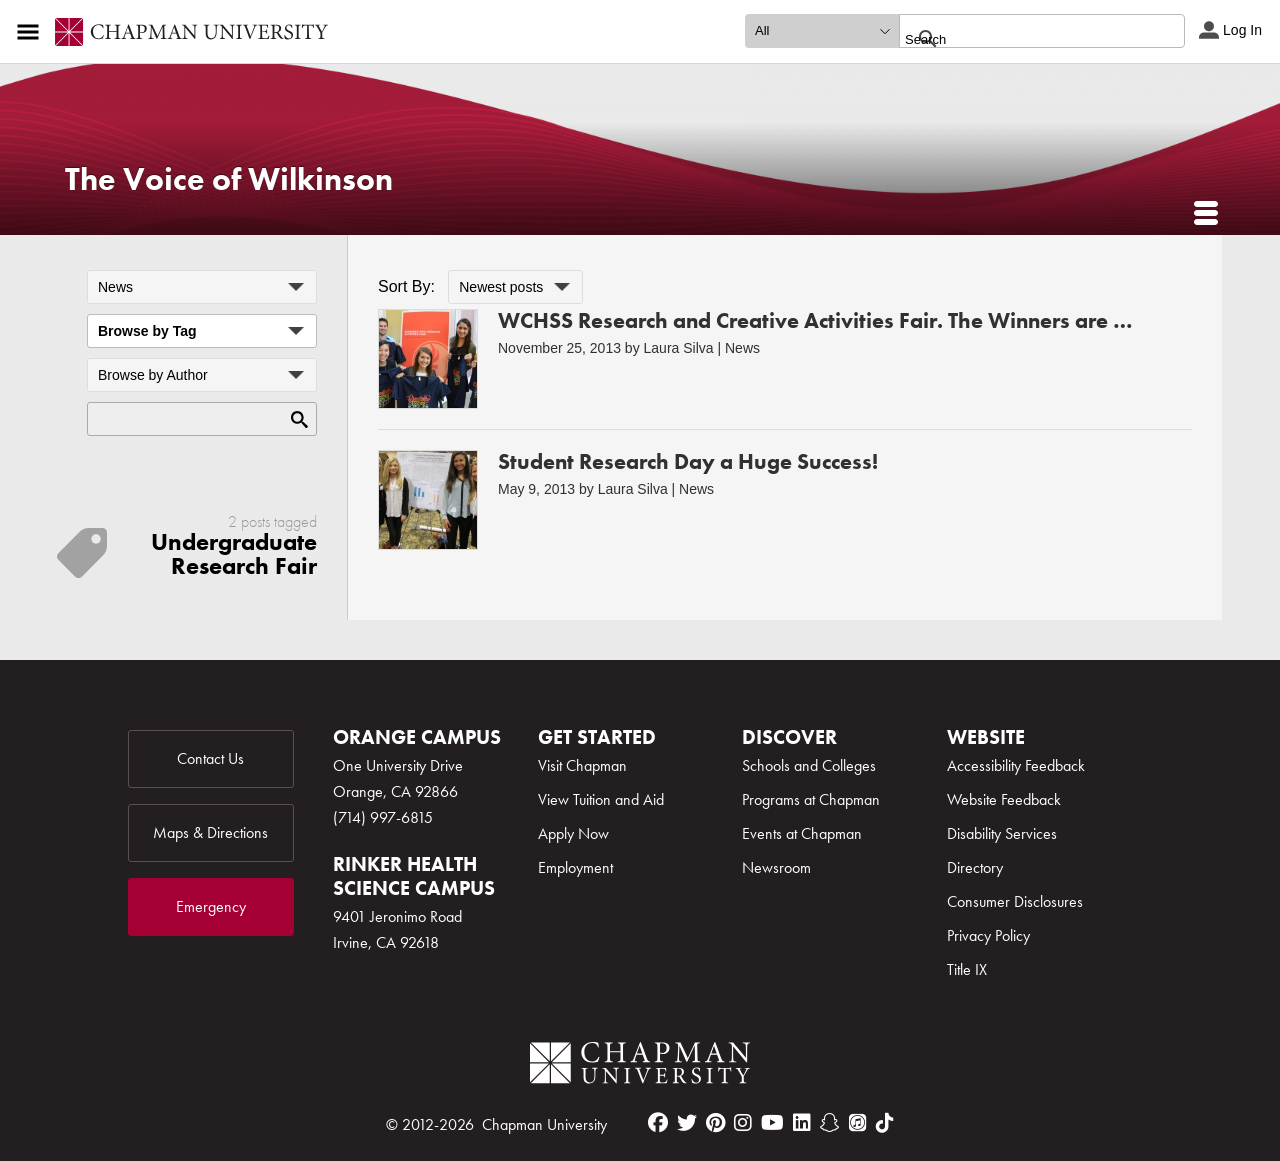  What do you see at coordinates (658, 1123) in the screenshot?
I see `[facebook]` at bounding box center [658, 1123].